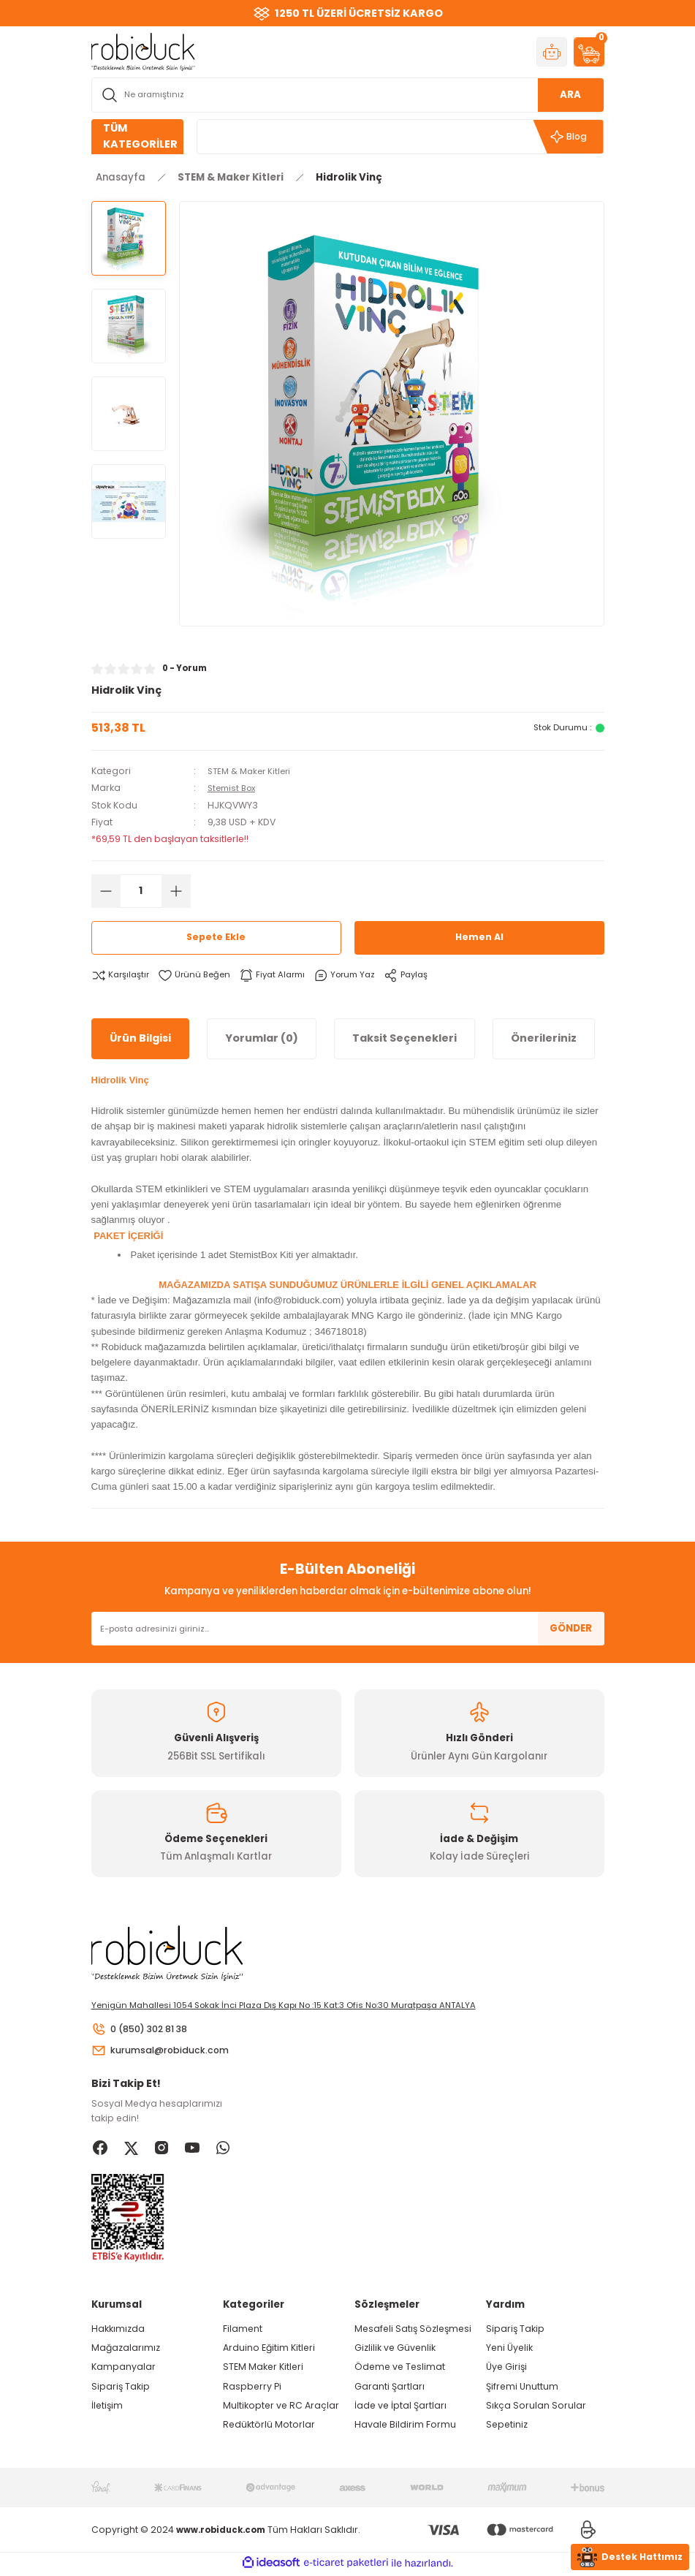  What do you see at coordinates (479, 937) in the screenshot?
I see `Hemen Al` at bounding box center [479, 937].